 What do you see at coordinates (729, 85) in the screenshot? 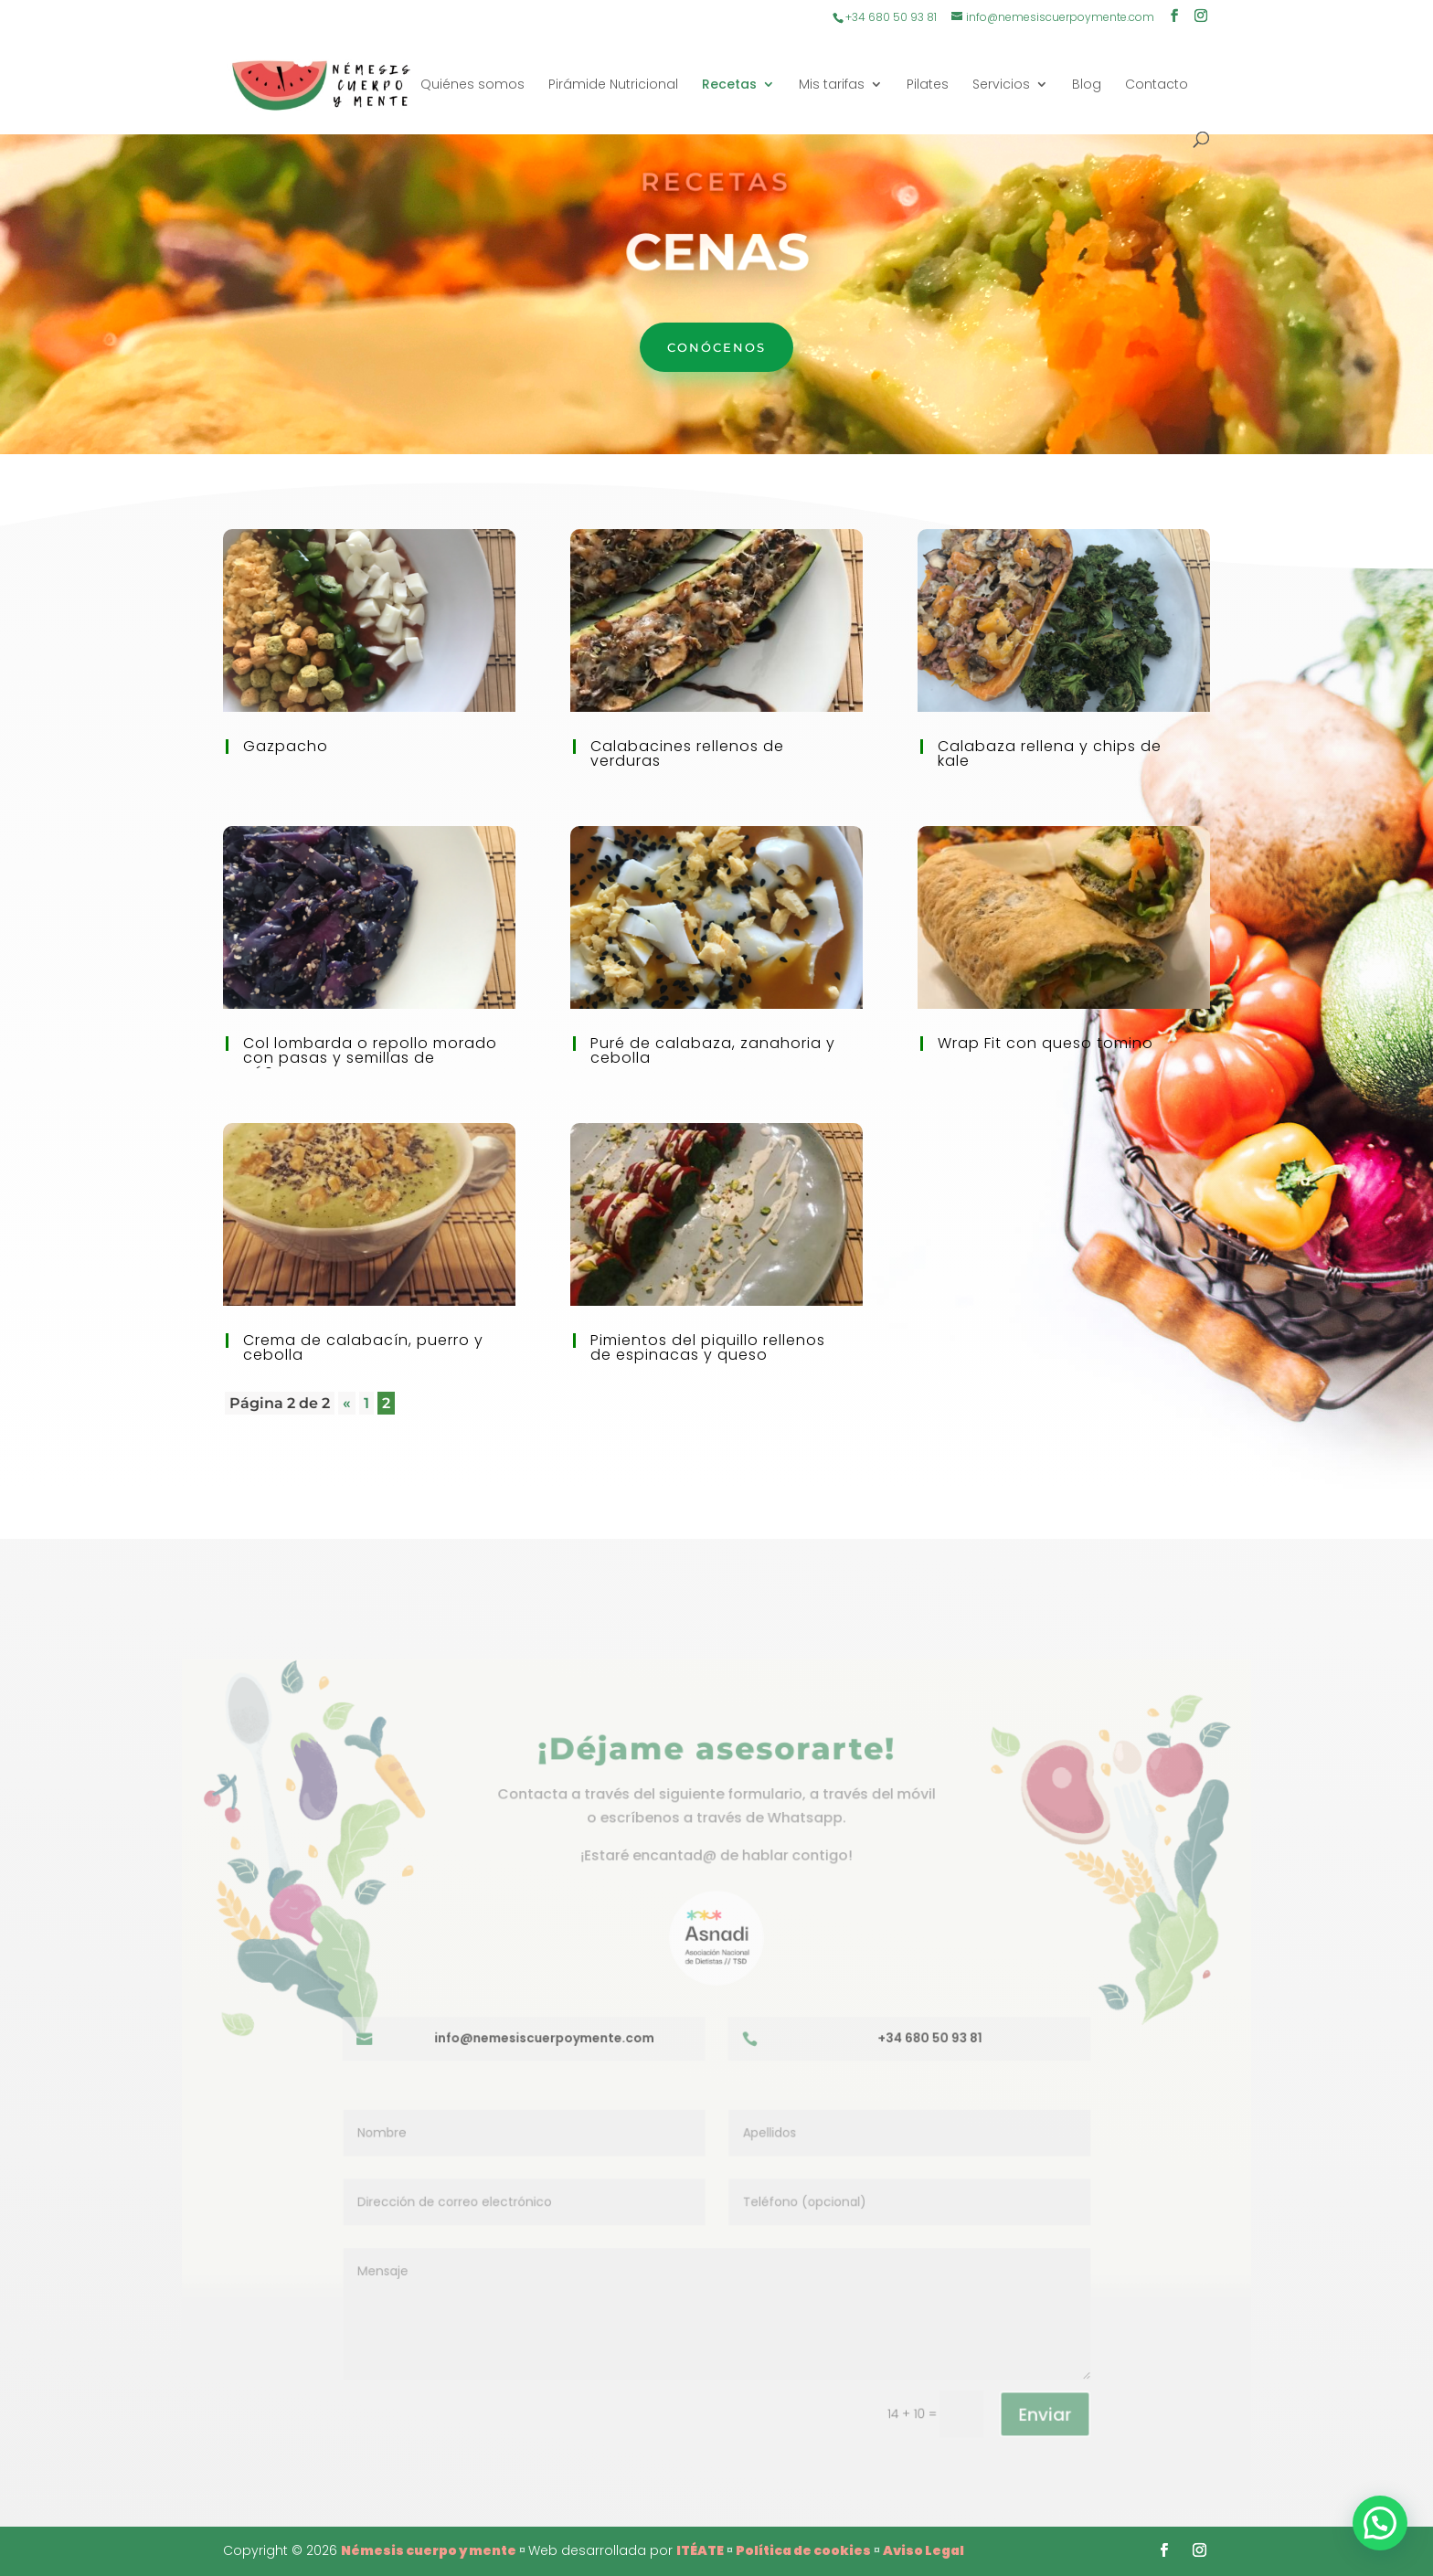
I see `Recetas` at bounding box center [729, 85].